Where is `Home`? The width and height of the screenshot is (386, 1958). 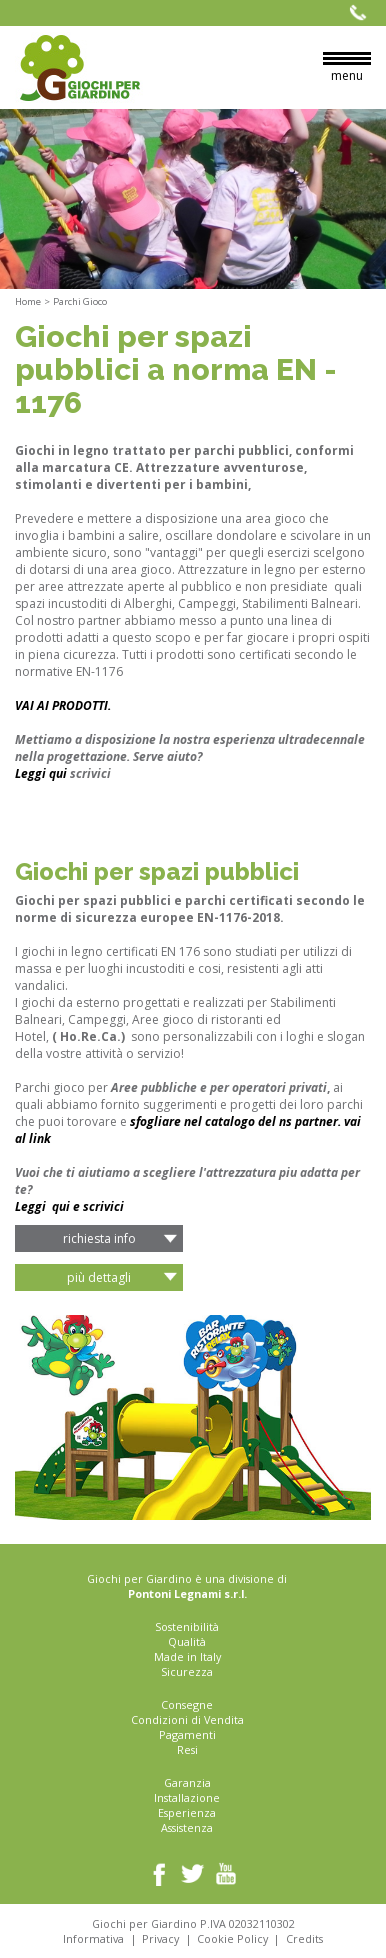 Home is located at coordinates (28, 301).